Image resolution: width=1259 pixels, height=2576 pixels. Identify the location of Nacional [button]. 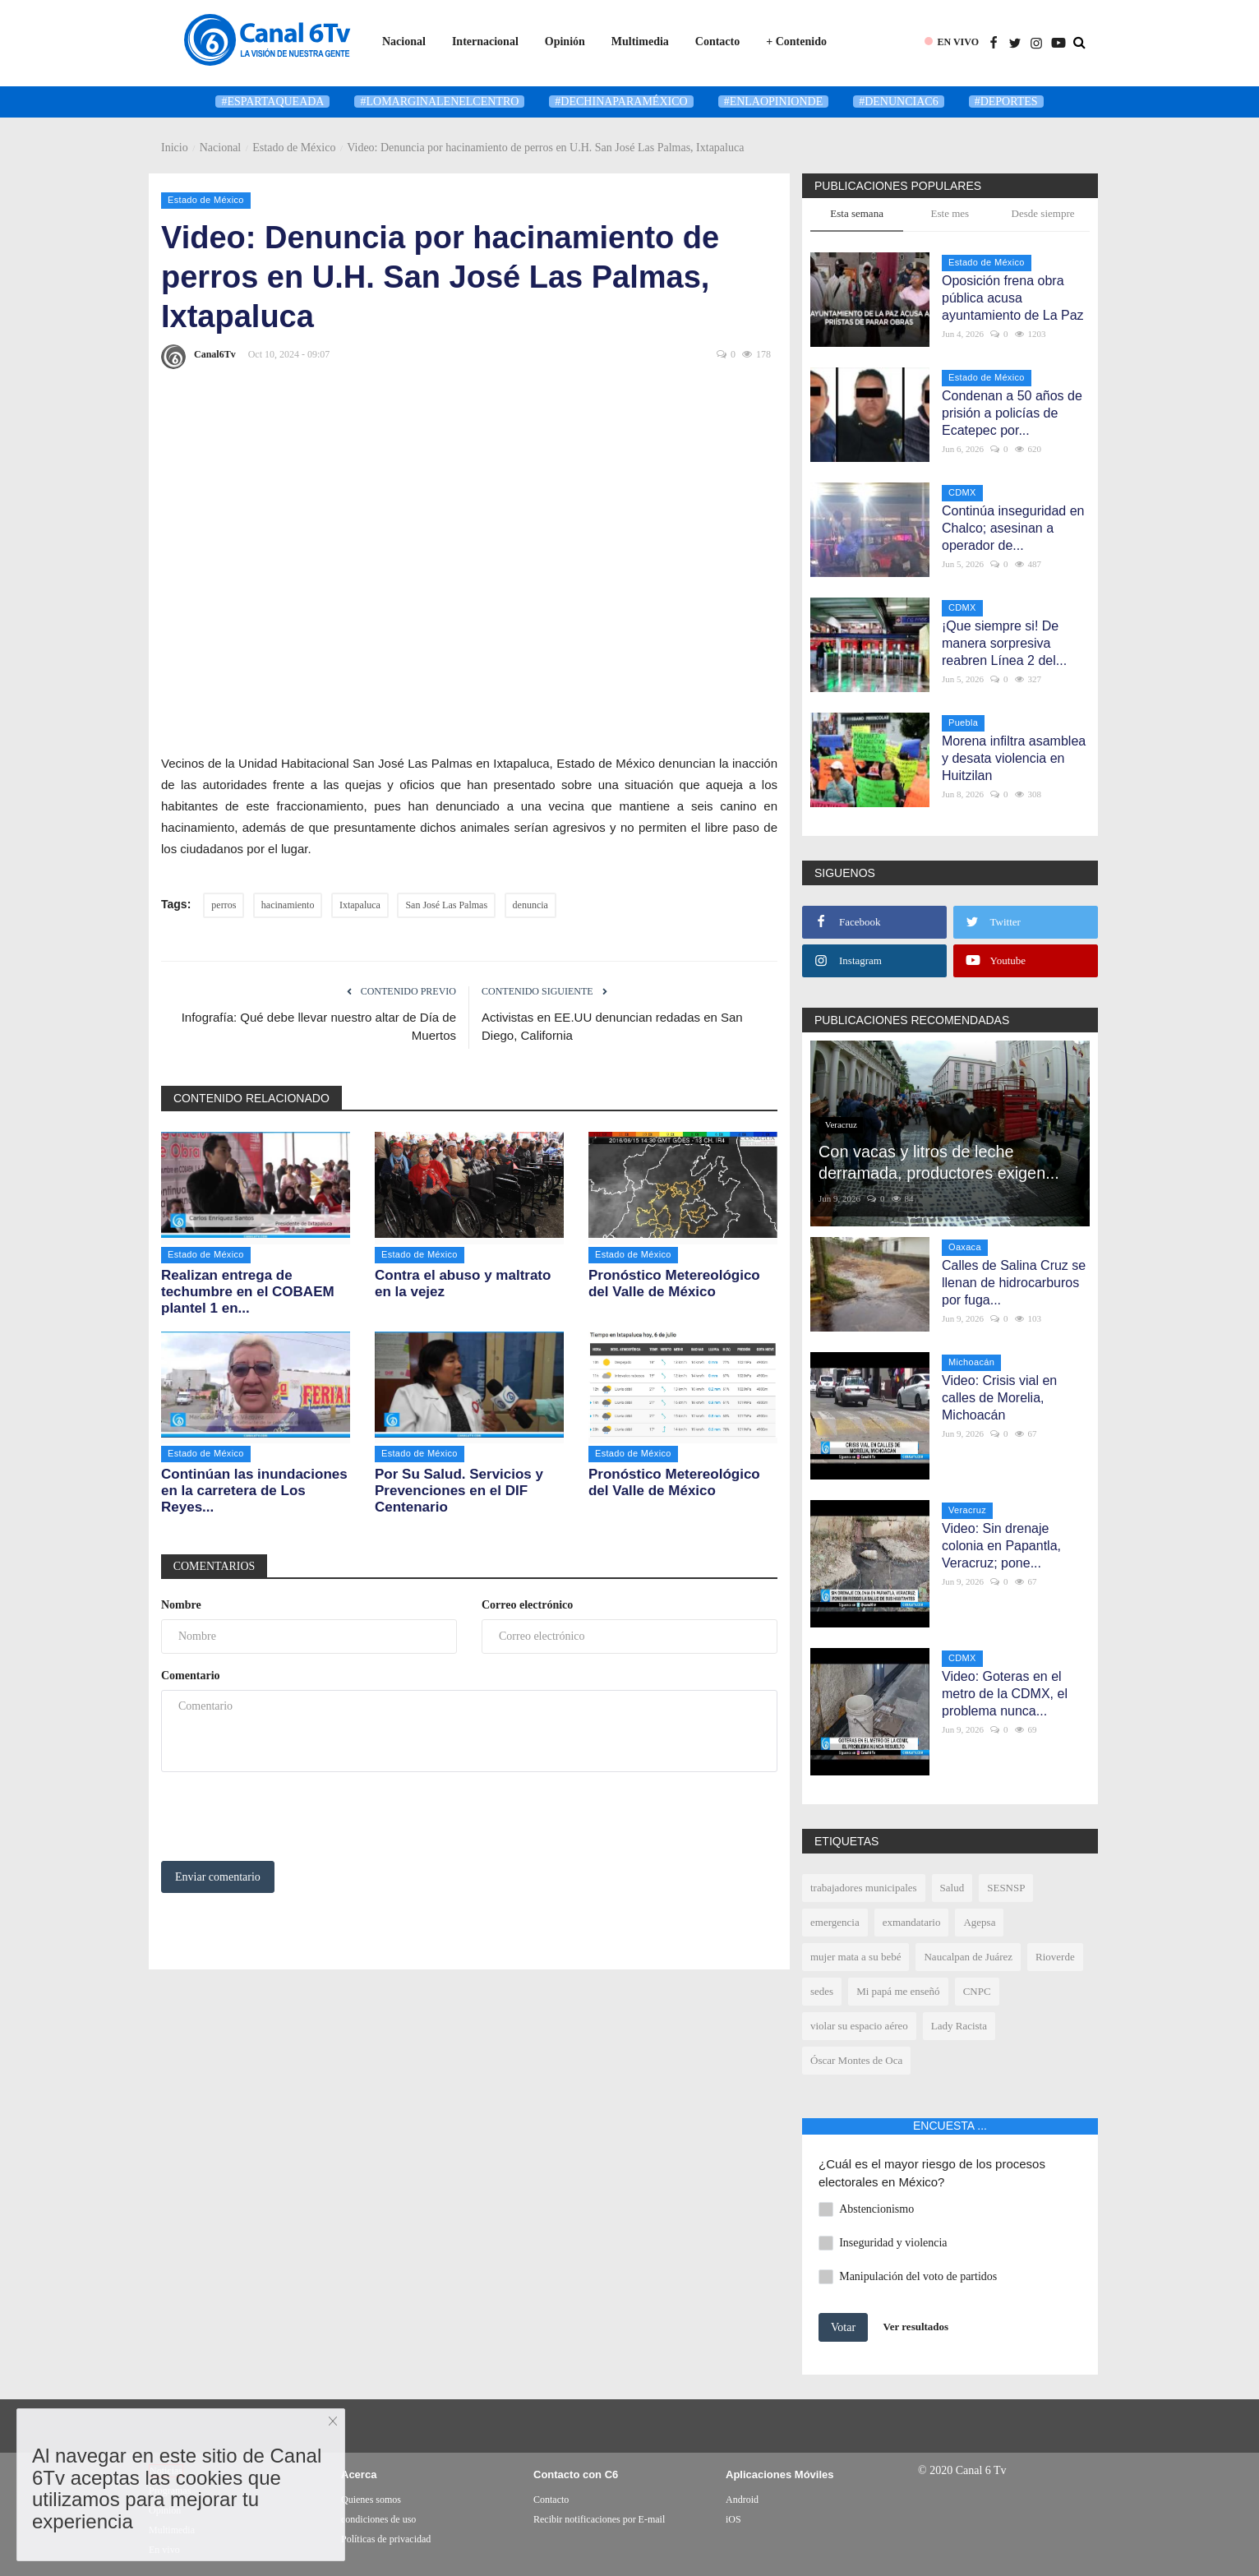
(404, 41).